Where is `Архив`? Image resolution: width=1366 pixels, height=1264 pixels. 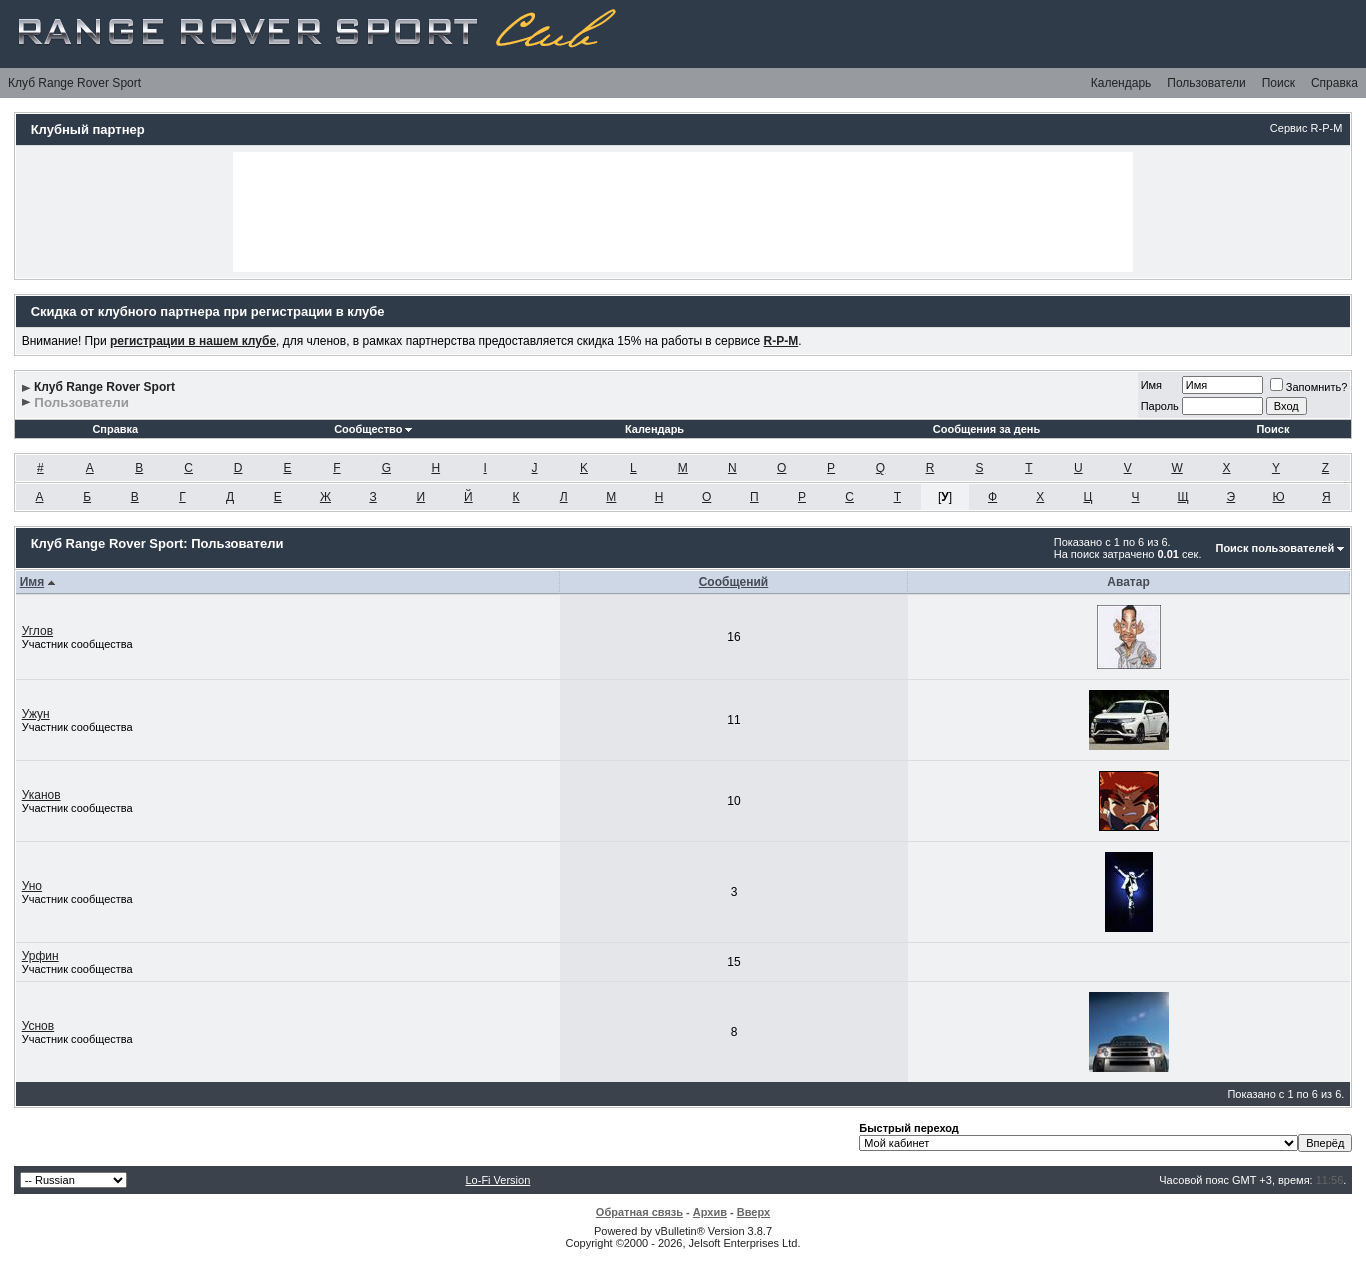 Архив is located at coordinates (710, 1212).